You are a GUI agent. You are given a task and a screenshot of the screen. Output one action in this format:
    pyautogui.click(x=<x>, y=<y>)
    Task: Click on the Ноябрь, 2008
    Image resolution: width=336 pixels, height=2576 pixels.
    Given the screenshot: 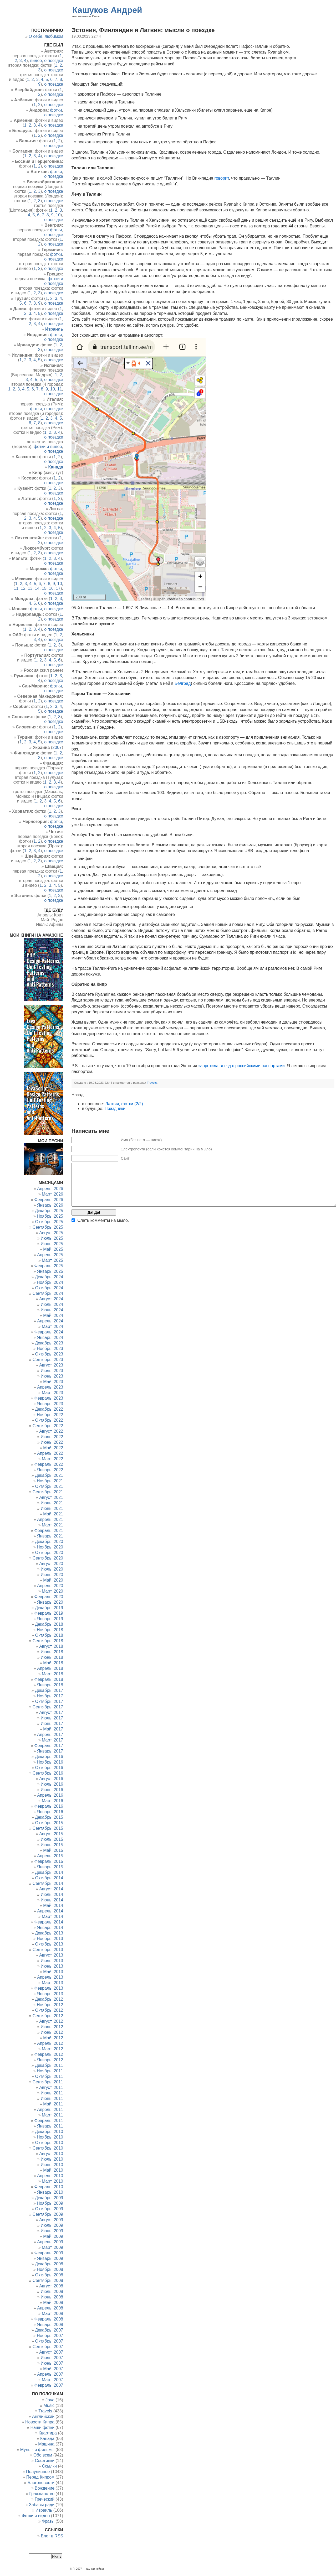 What is the action you would take?
    pyautogui.click(x=50, y=2269)
    